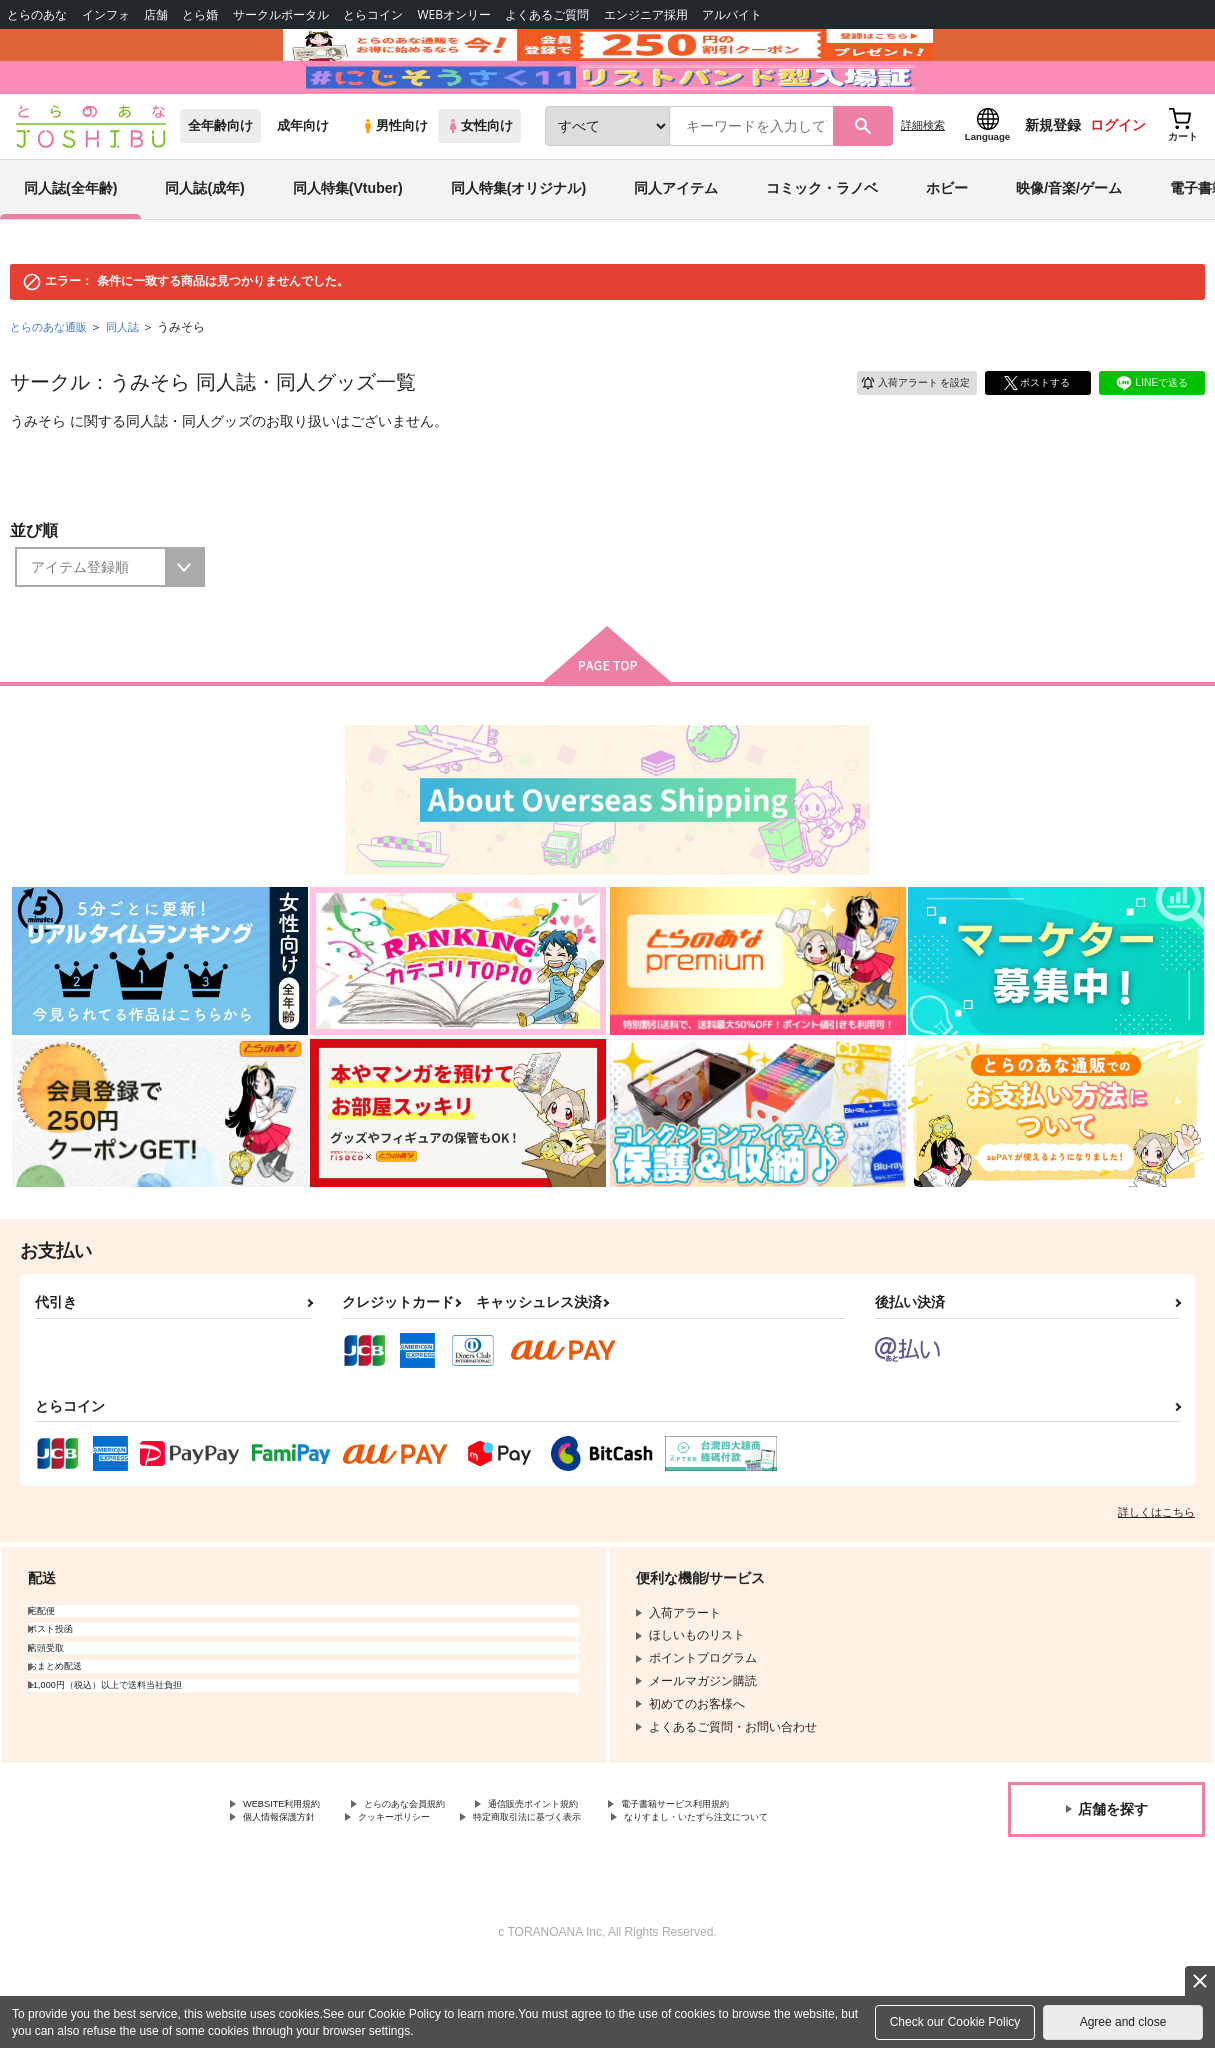  I want to click on WEBSITE利用規約, so click(294, 1862).